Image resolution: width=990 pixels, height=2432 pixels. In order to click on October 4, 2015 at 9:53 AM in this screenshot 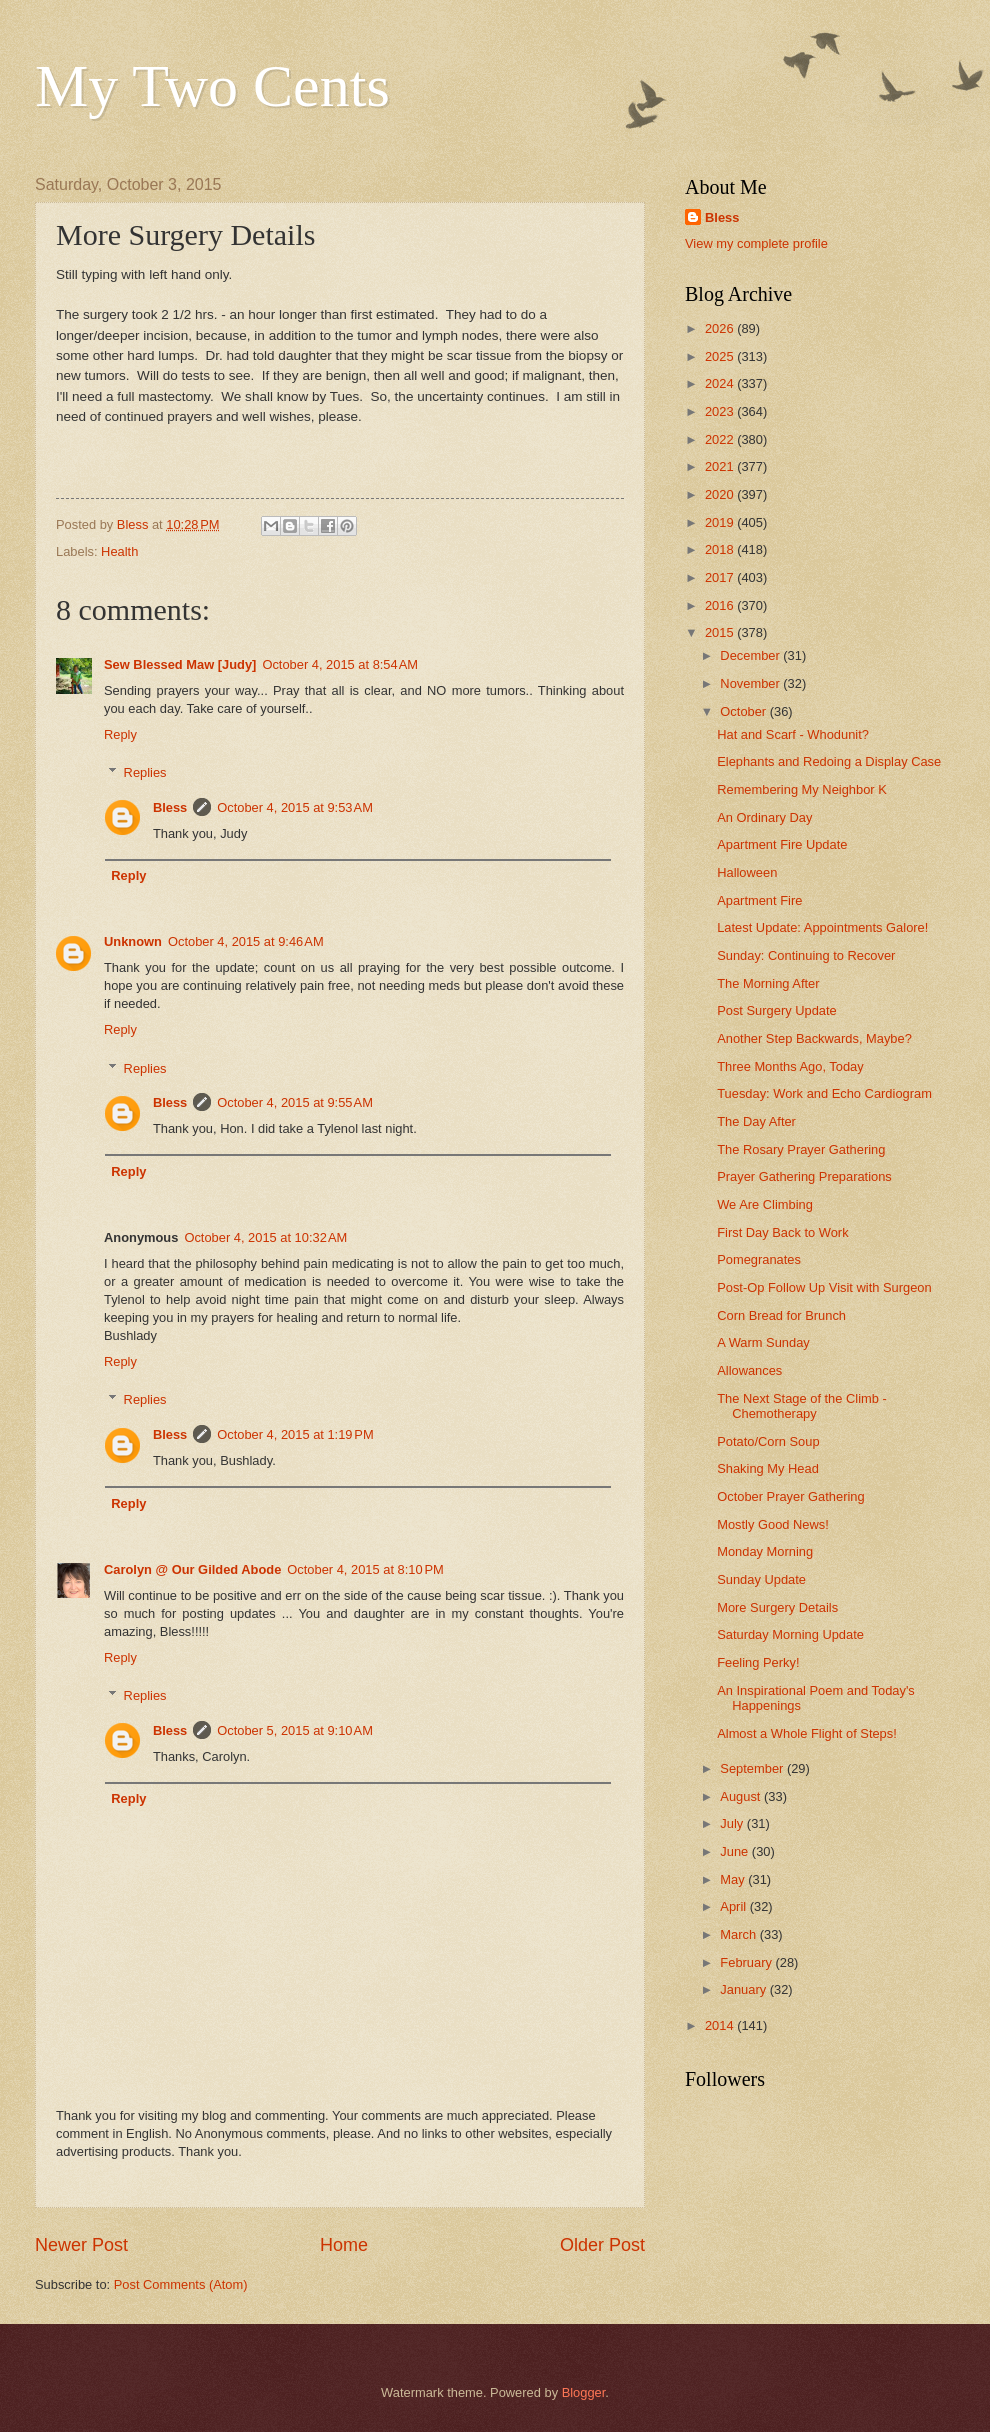, I will do `click(295, 807)`.